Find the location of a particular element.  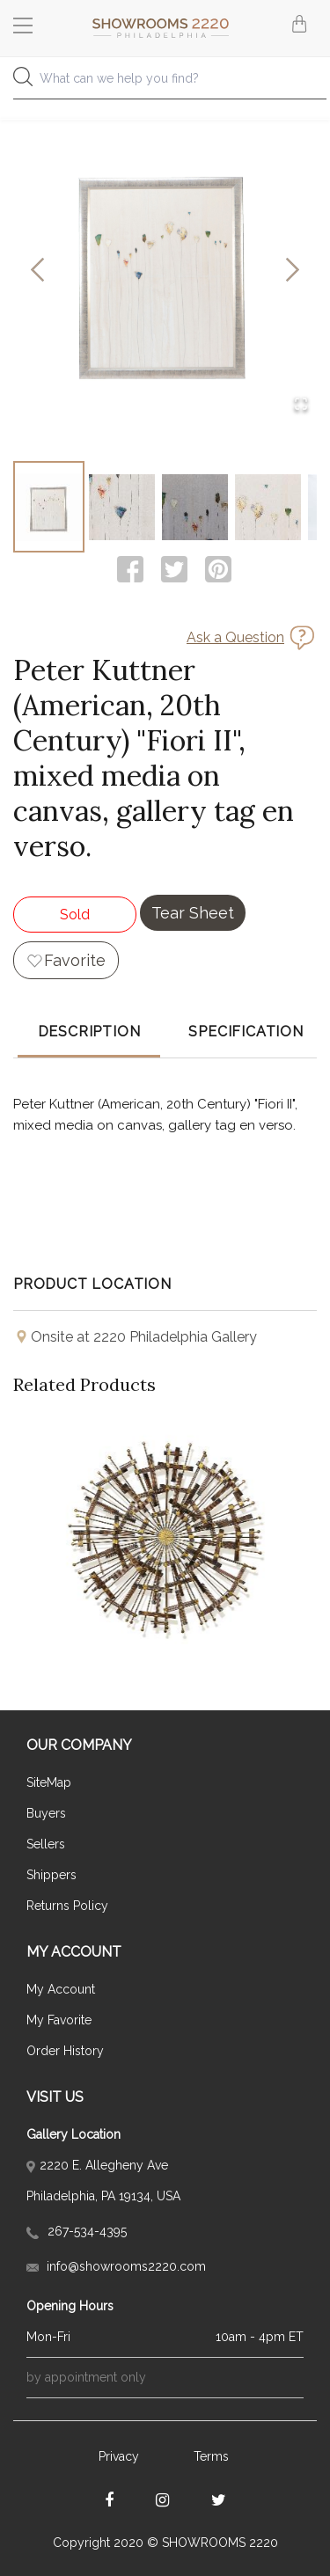

[Next Slide] is located at coordinates (292, 270).